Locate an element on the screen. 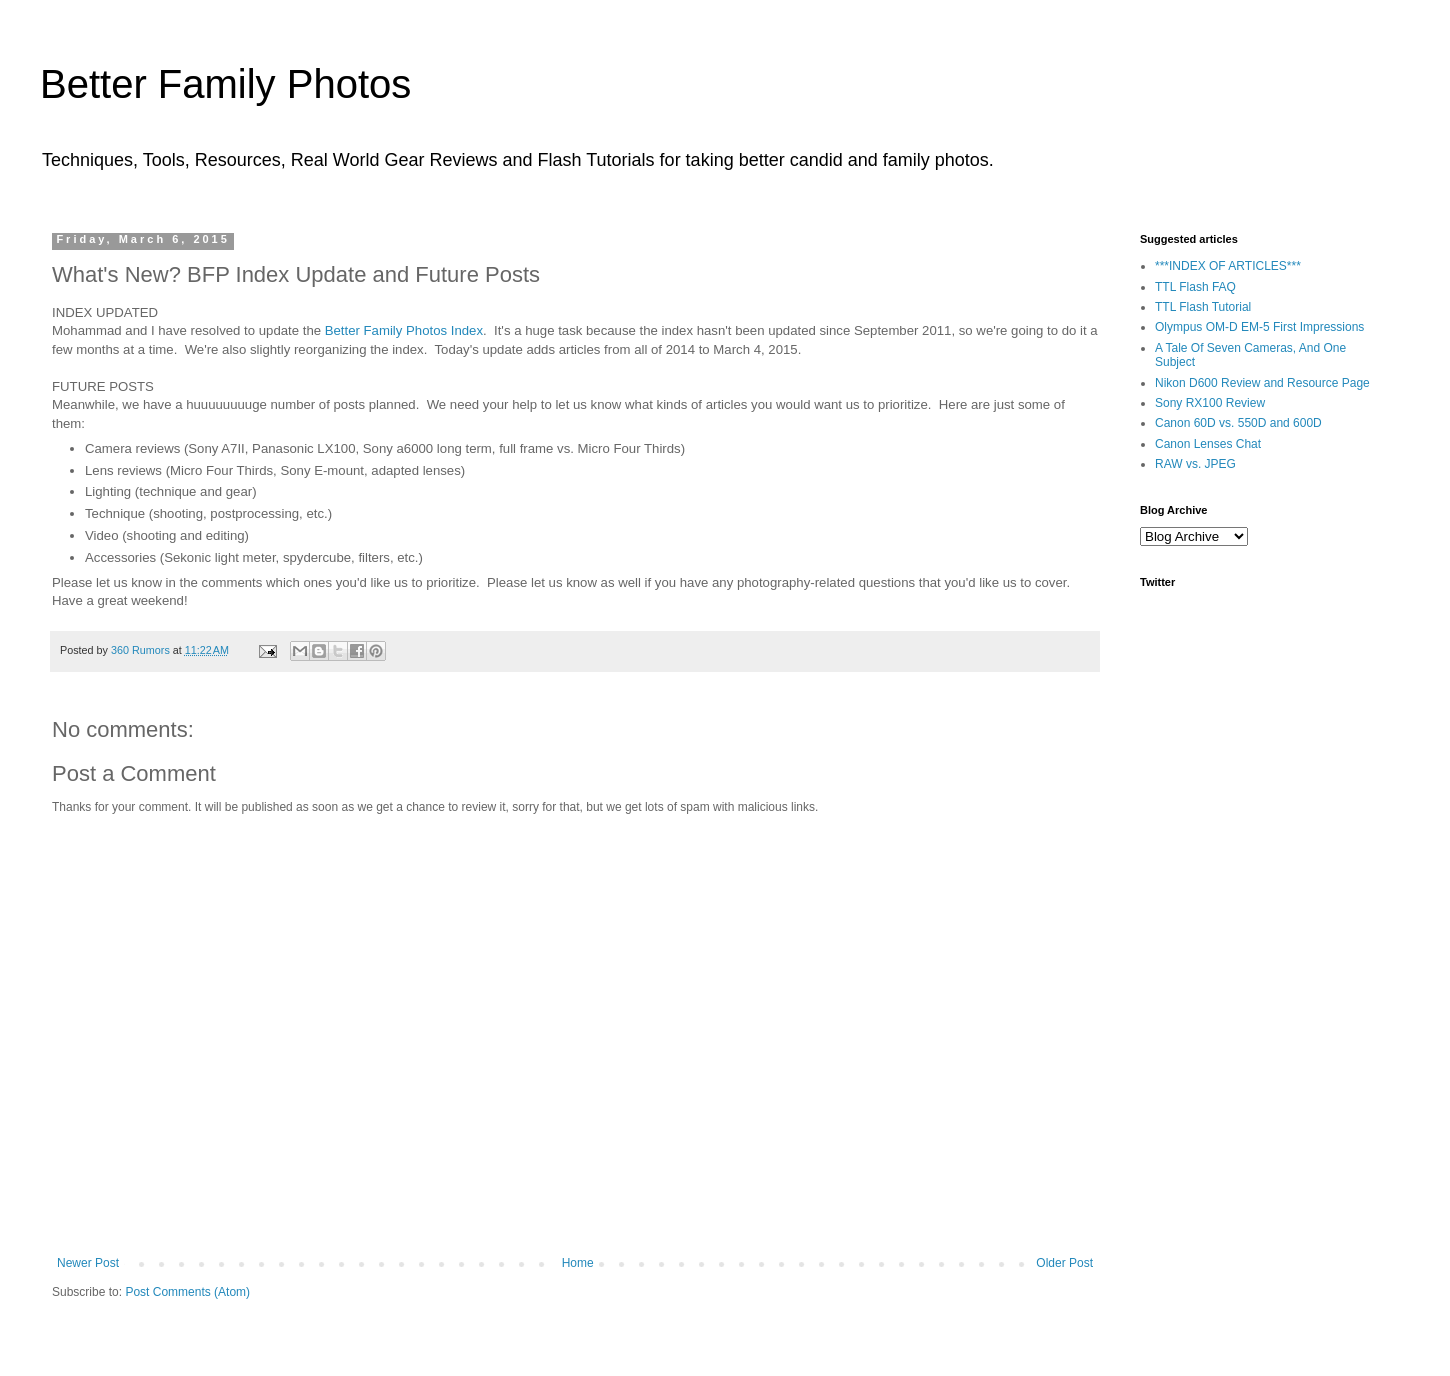 This screenshot has height=1376, width=1450. Olympus OM-D EM-5 First Impressions is located at coordinates (1259, 327).